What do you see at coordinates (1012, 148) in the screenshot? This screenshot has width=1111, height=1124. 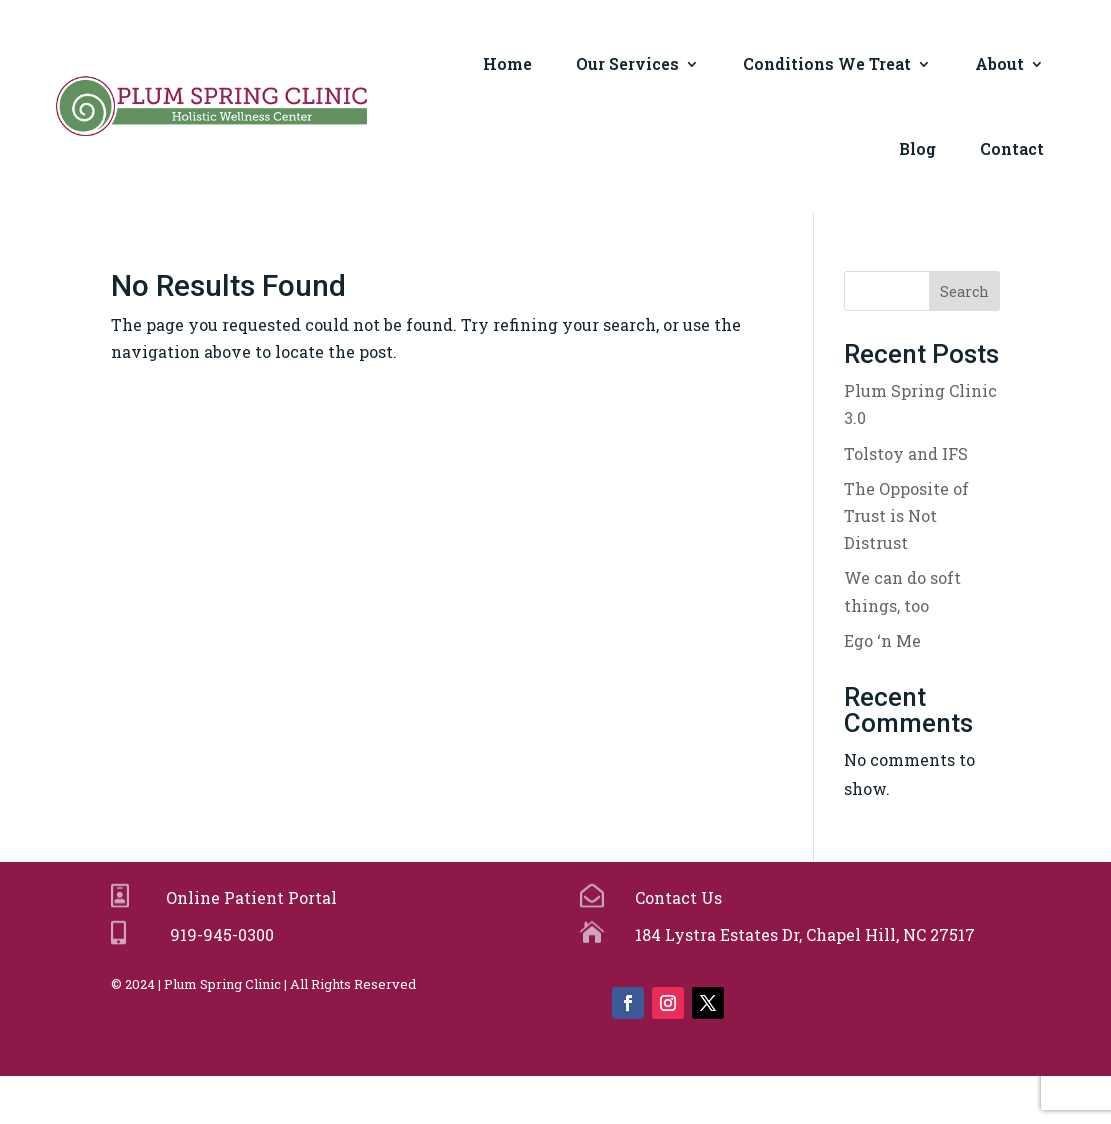 I see `Contact` at bounding box center [1012, 148].